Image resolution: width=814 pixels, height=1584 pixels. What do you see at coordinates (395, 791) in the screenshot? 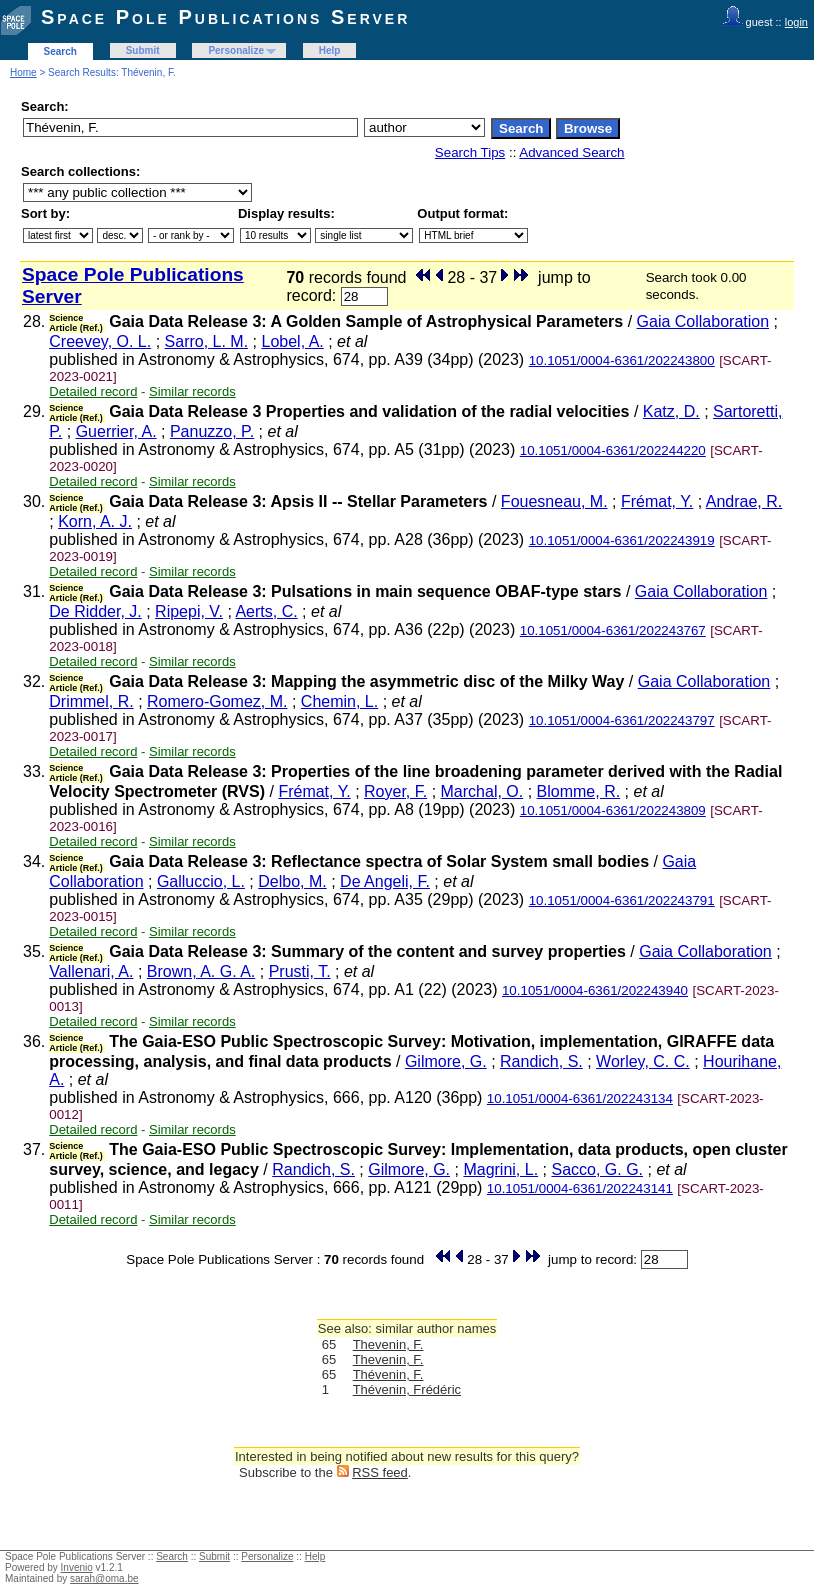
I see `Royer, F.` at bounding box center [395, 791].